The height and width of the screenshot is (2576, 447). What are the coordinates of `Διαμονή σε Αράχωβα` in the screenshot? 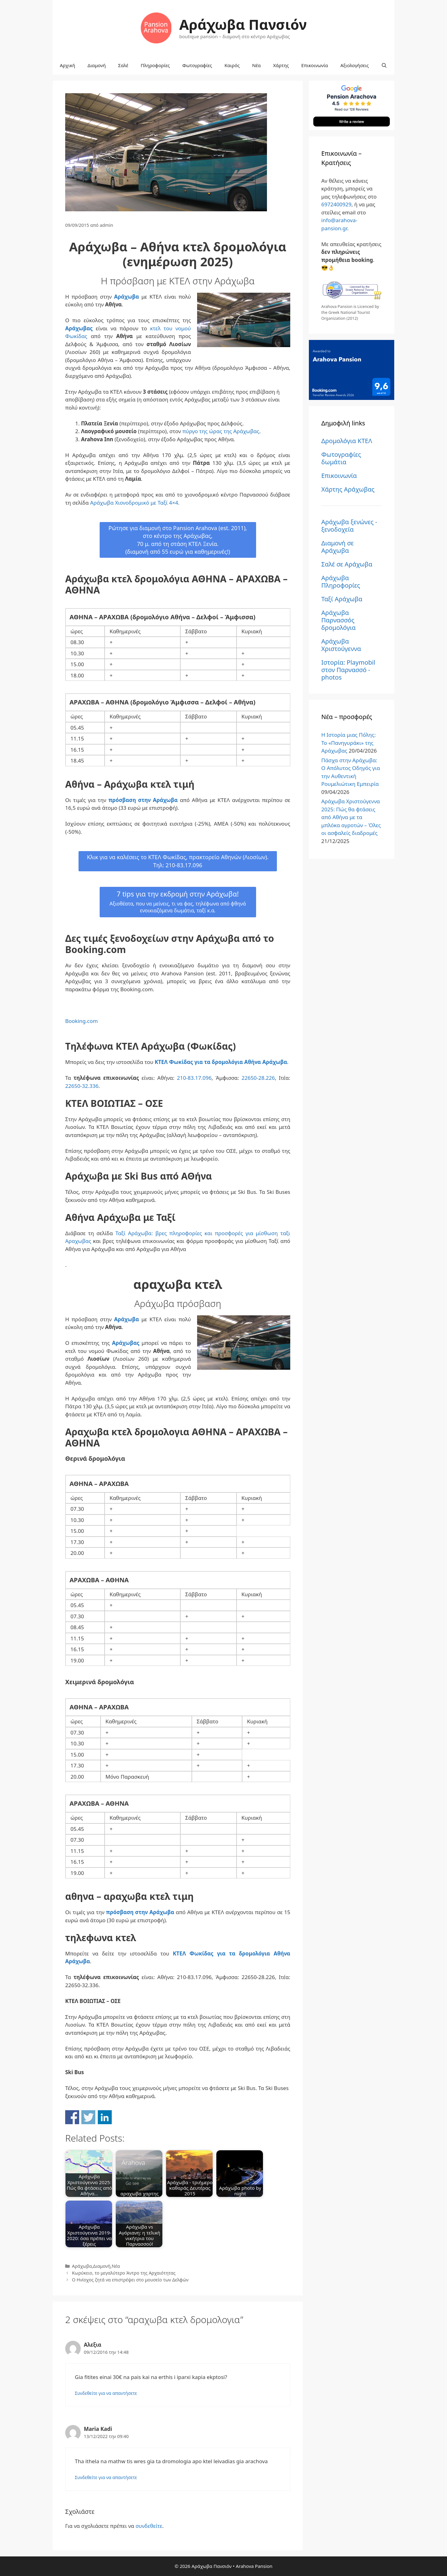 It's located at (337, 547).